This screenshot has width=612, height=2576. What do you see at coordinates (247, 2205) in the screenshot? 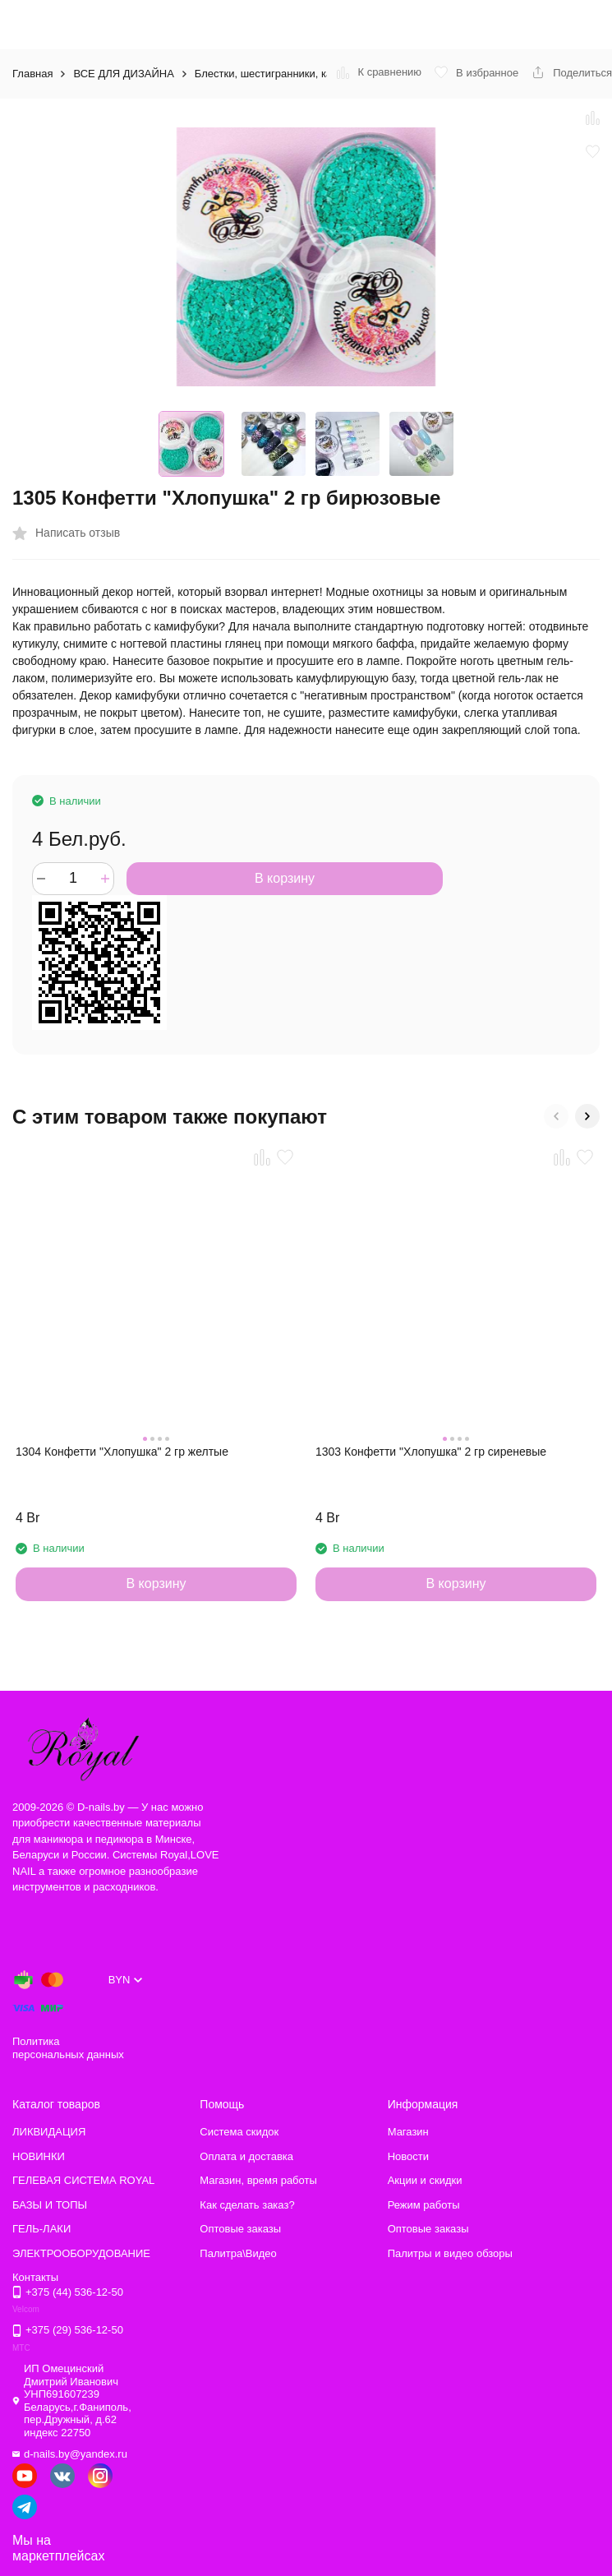
I see `Как сделать заказ?` at bounding box center [247, 2205].